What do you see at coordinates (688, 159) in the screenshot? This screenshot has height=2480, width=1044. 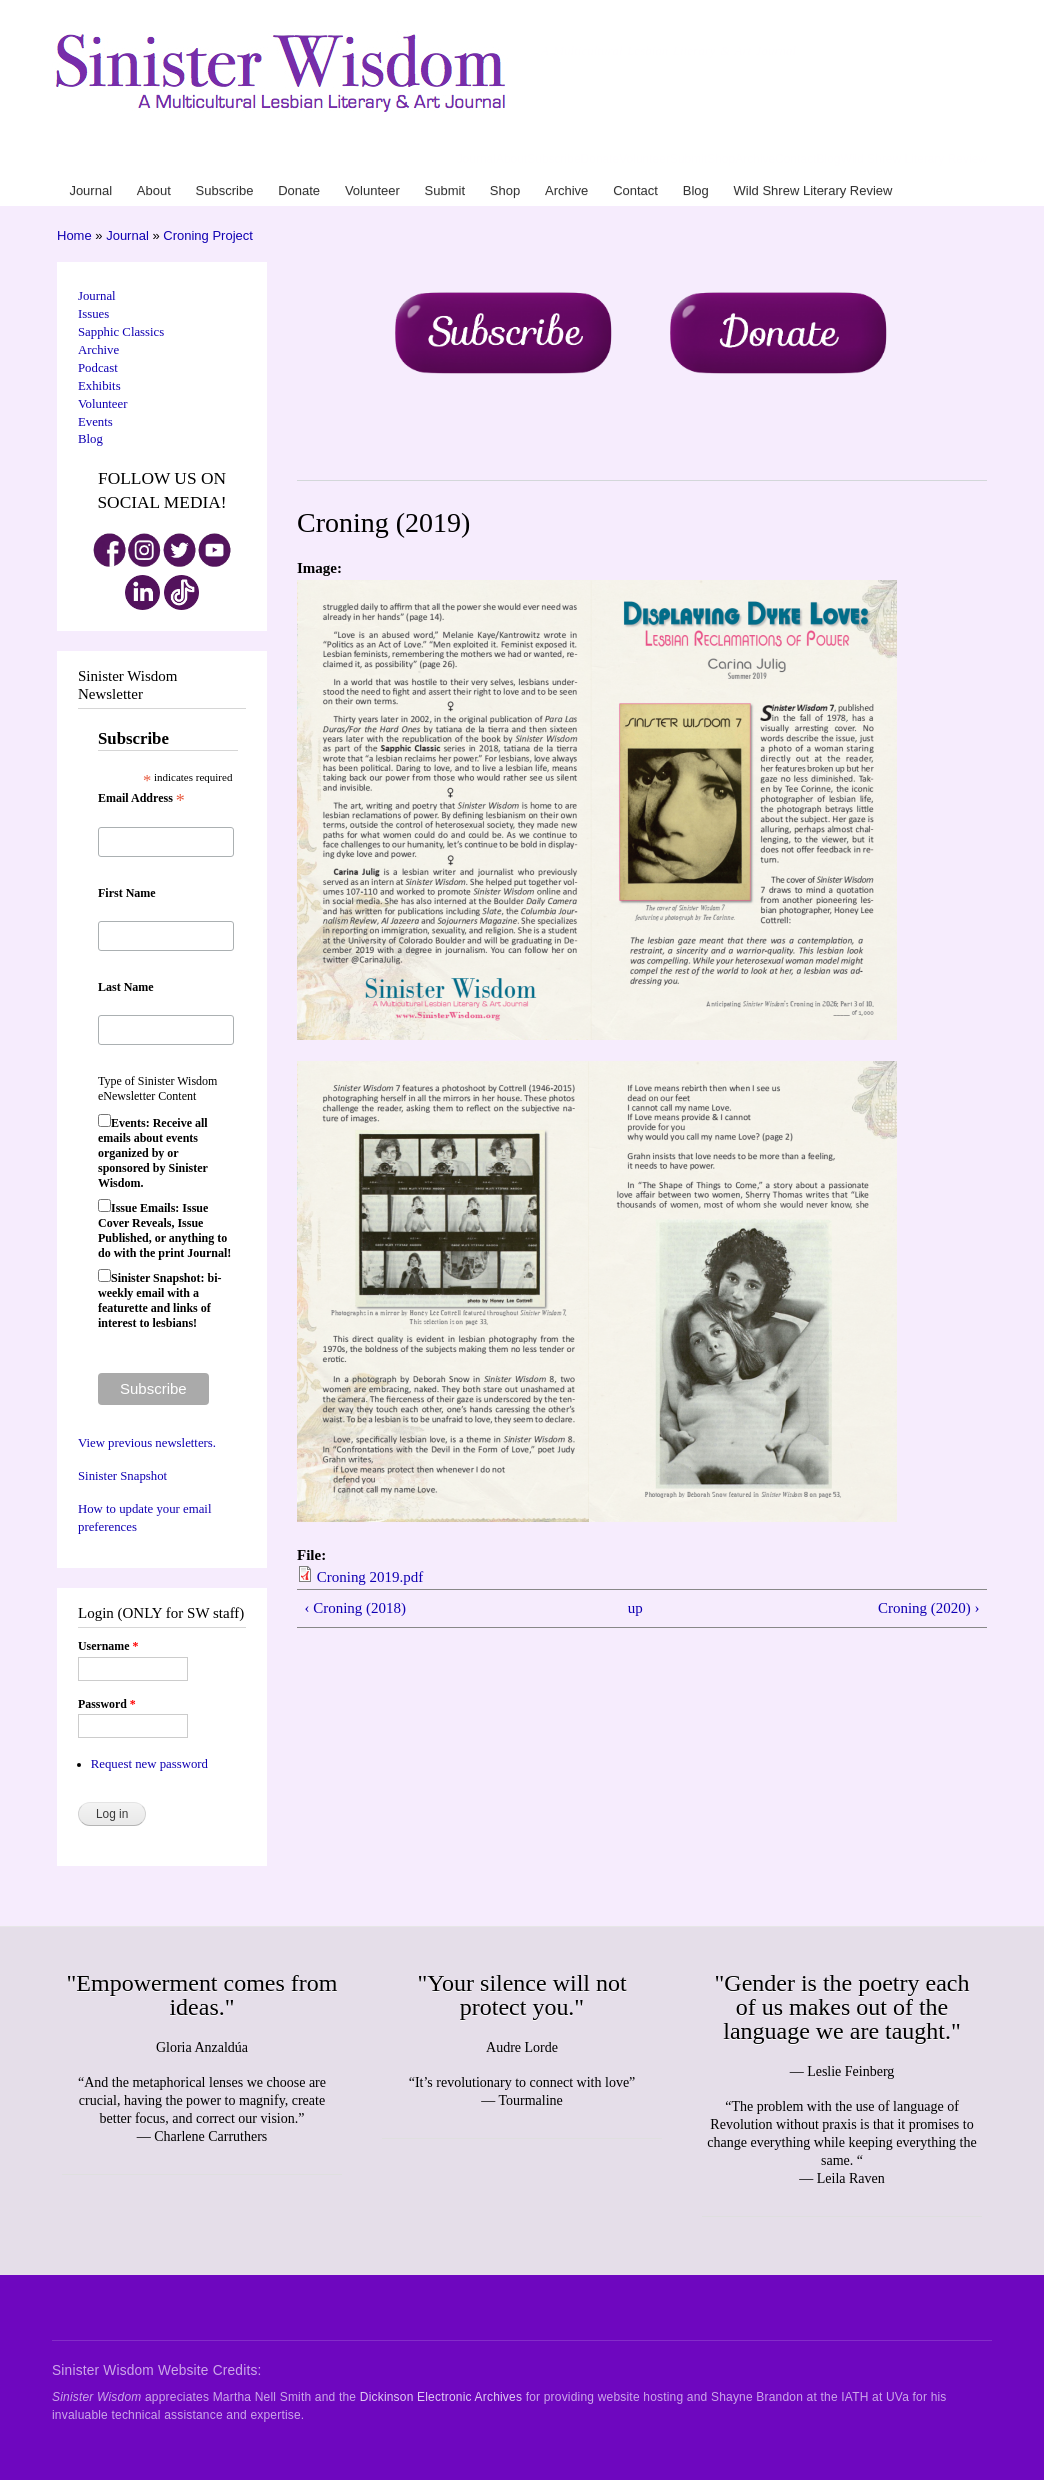 I see `Submit` at bounding box center [688, 159].